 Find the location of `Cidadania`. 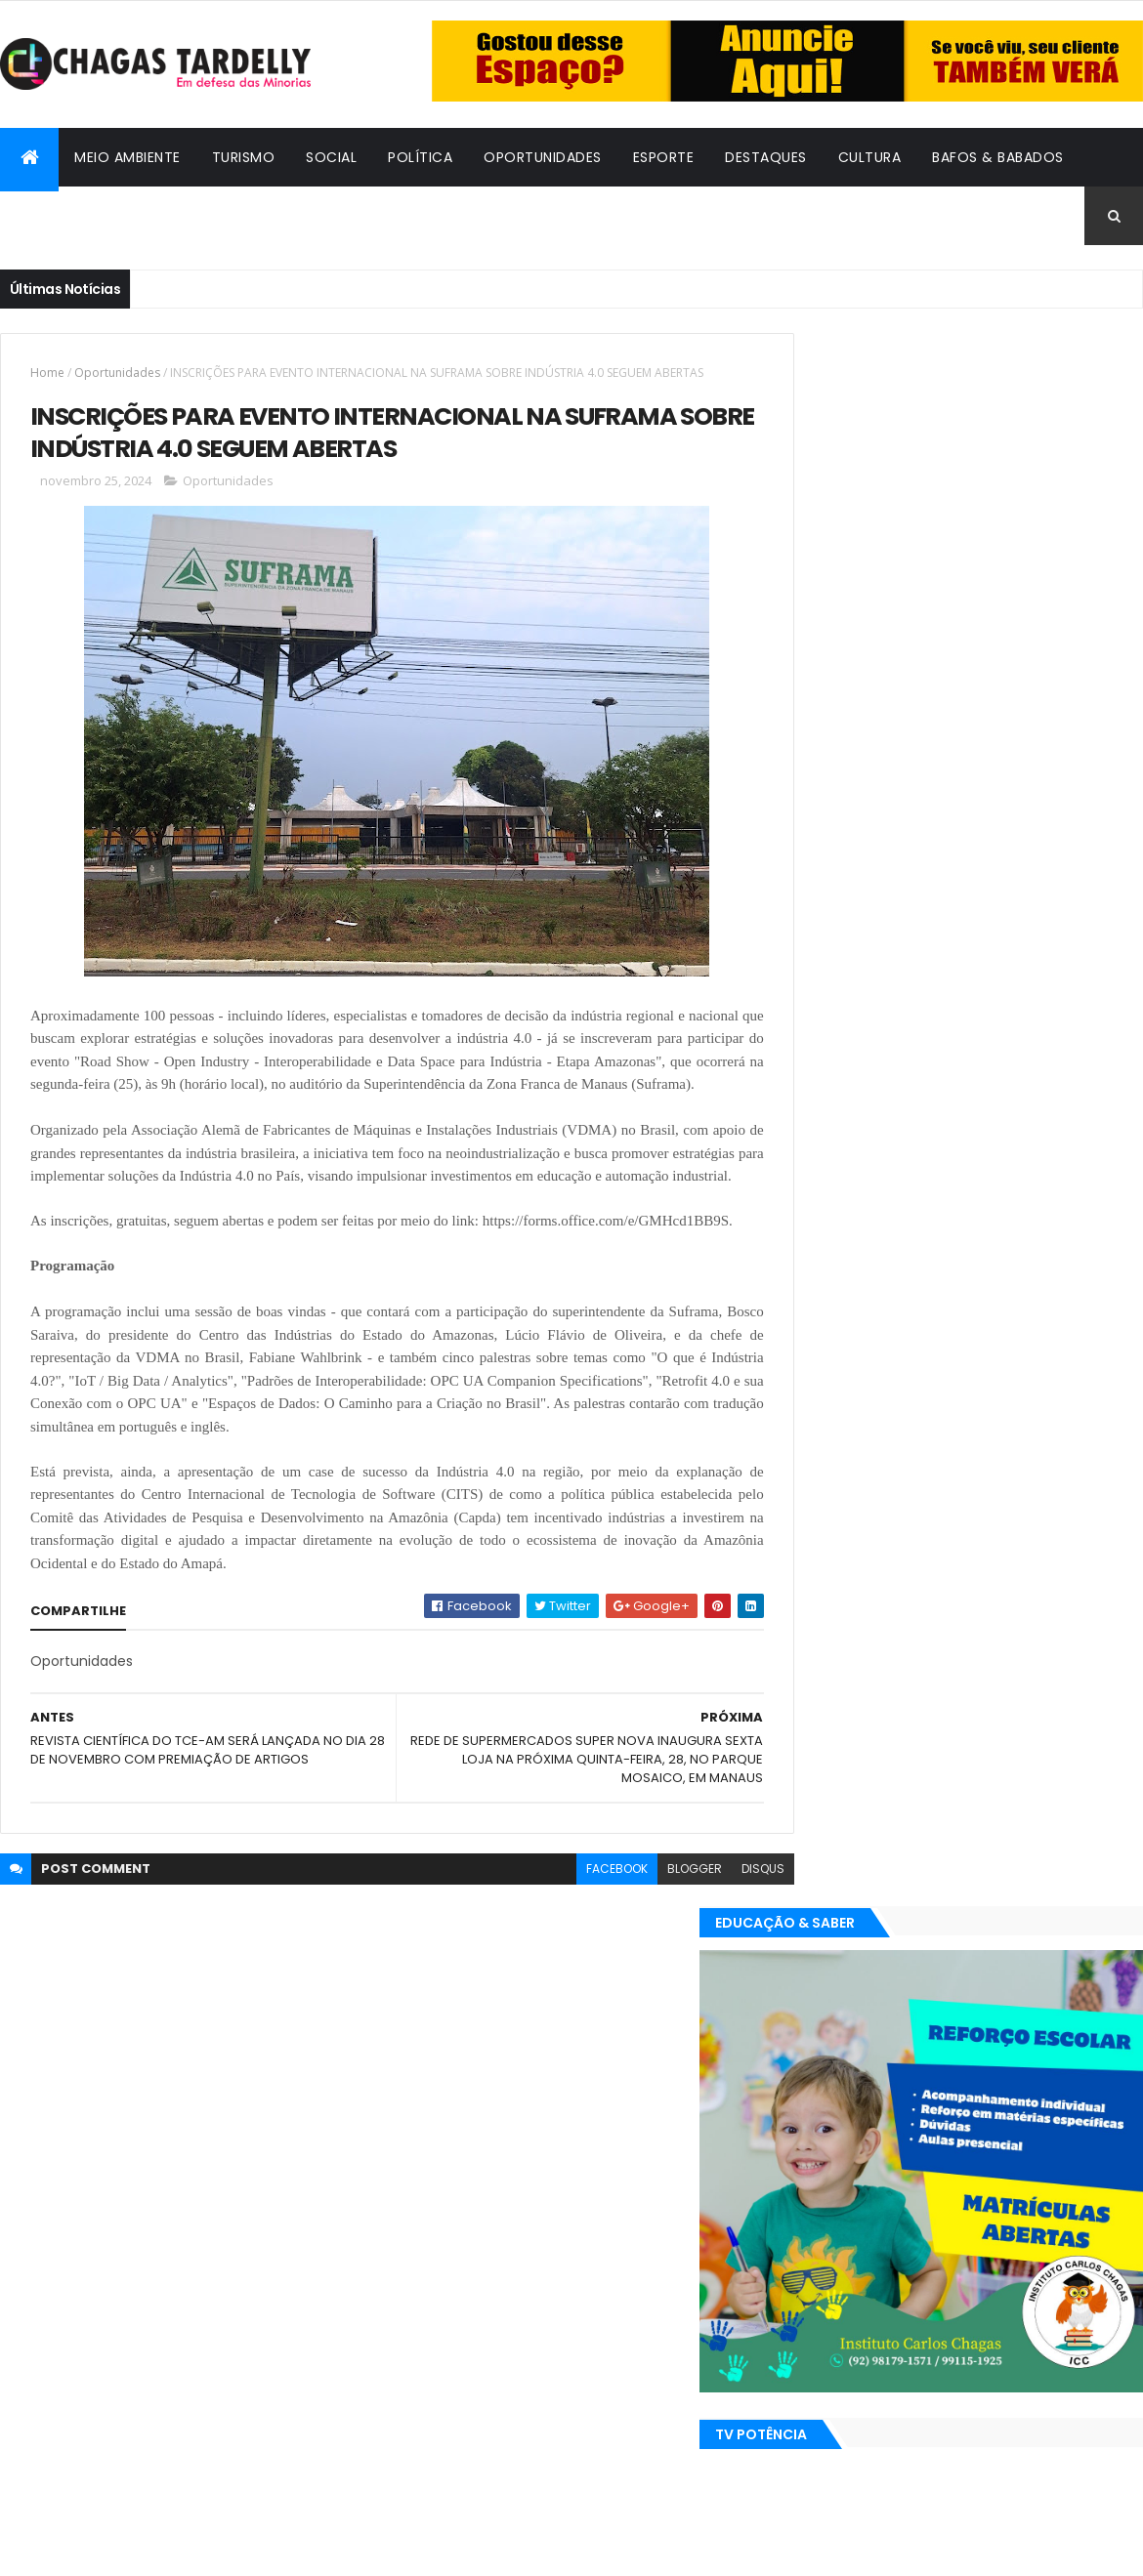

Cidadania is located at coordinates (54, 216).